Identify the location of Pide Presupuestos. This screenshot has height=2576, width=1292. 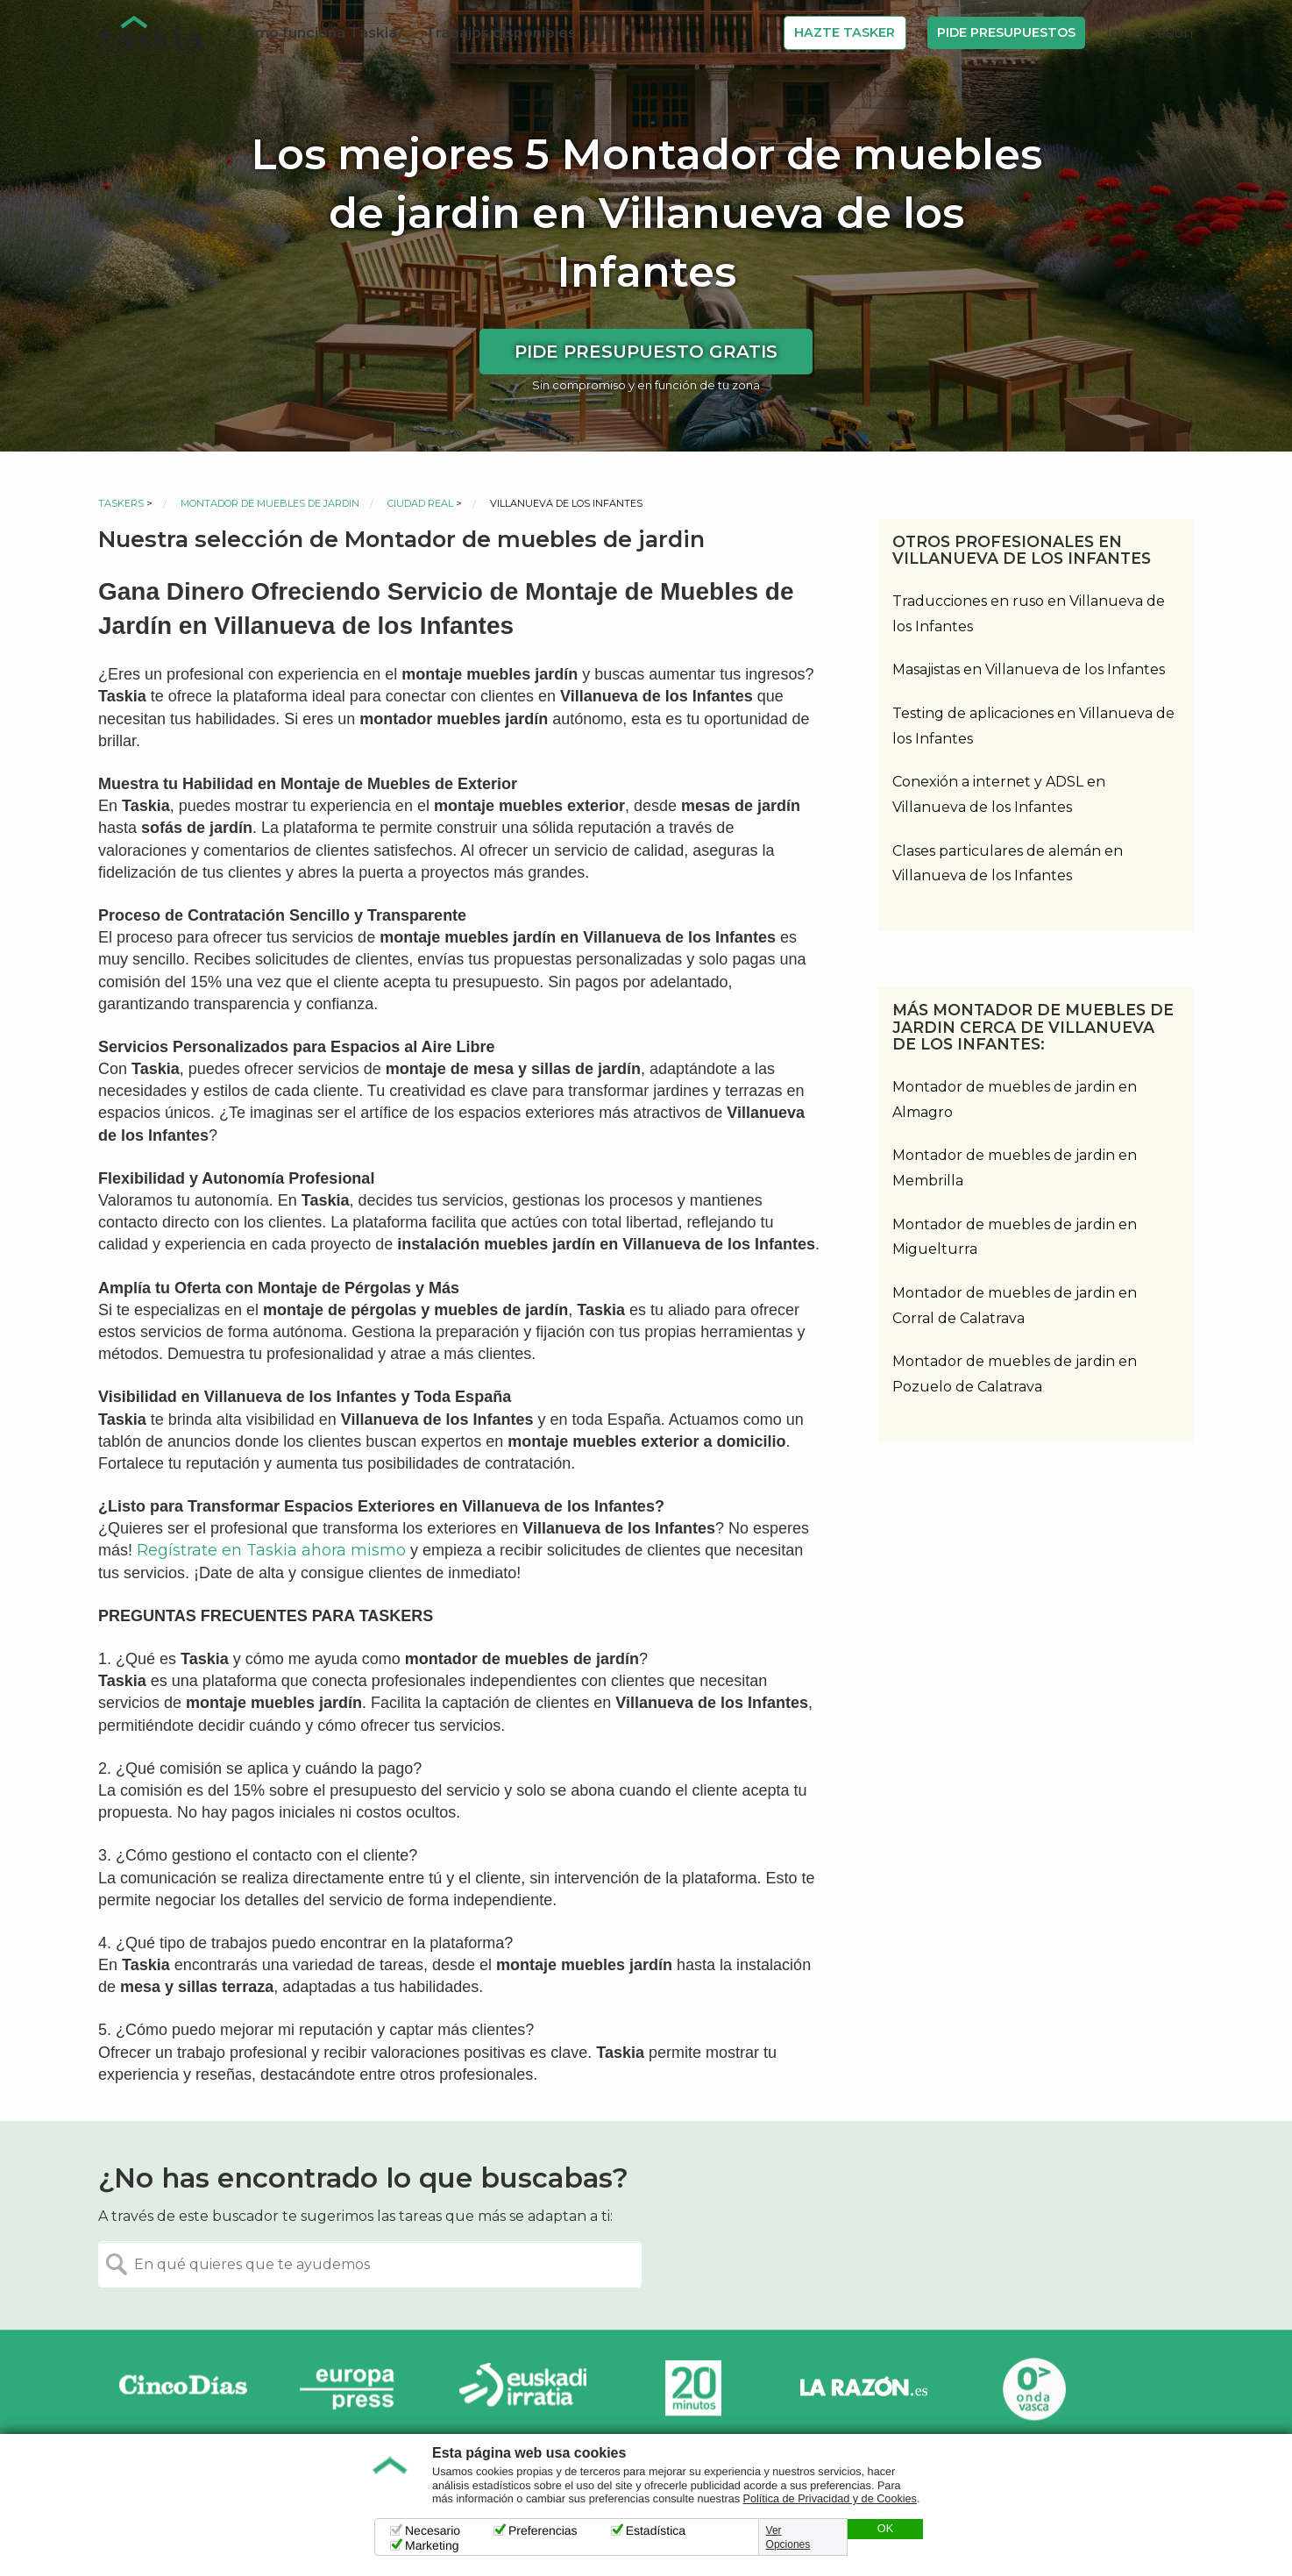
(1006, 32).